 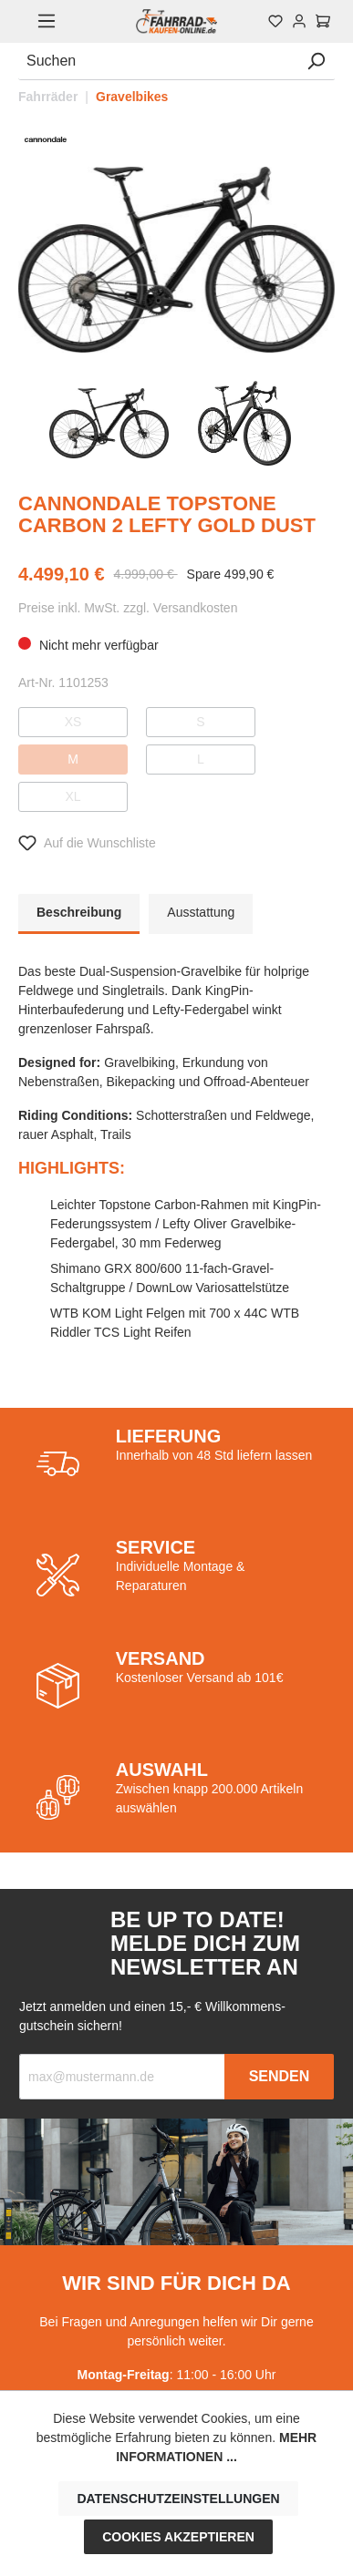 I want to click on XS, so click(x=73, y=721).